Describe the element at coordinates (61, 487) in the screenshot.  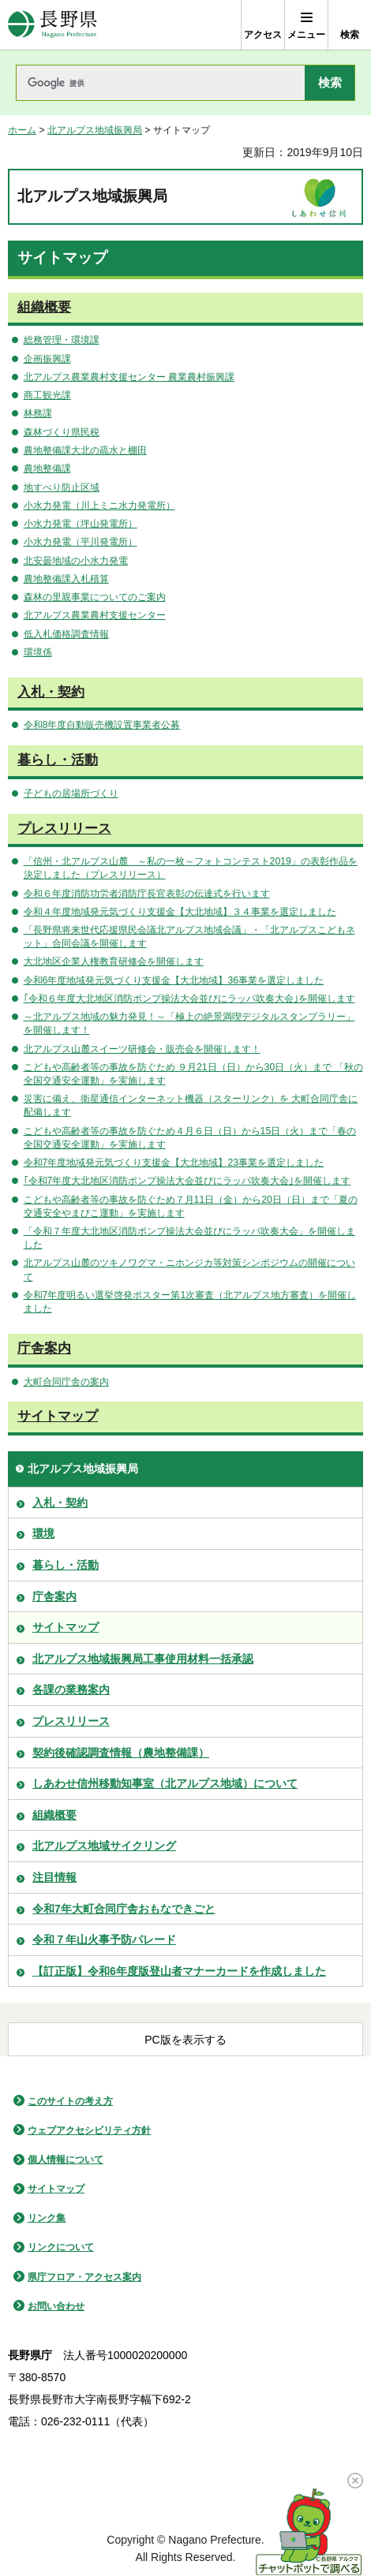
I see `地すべり防止区域` at that location.